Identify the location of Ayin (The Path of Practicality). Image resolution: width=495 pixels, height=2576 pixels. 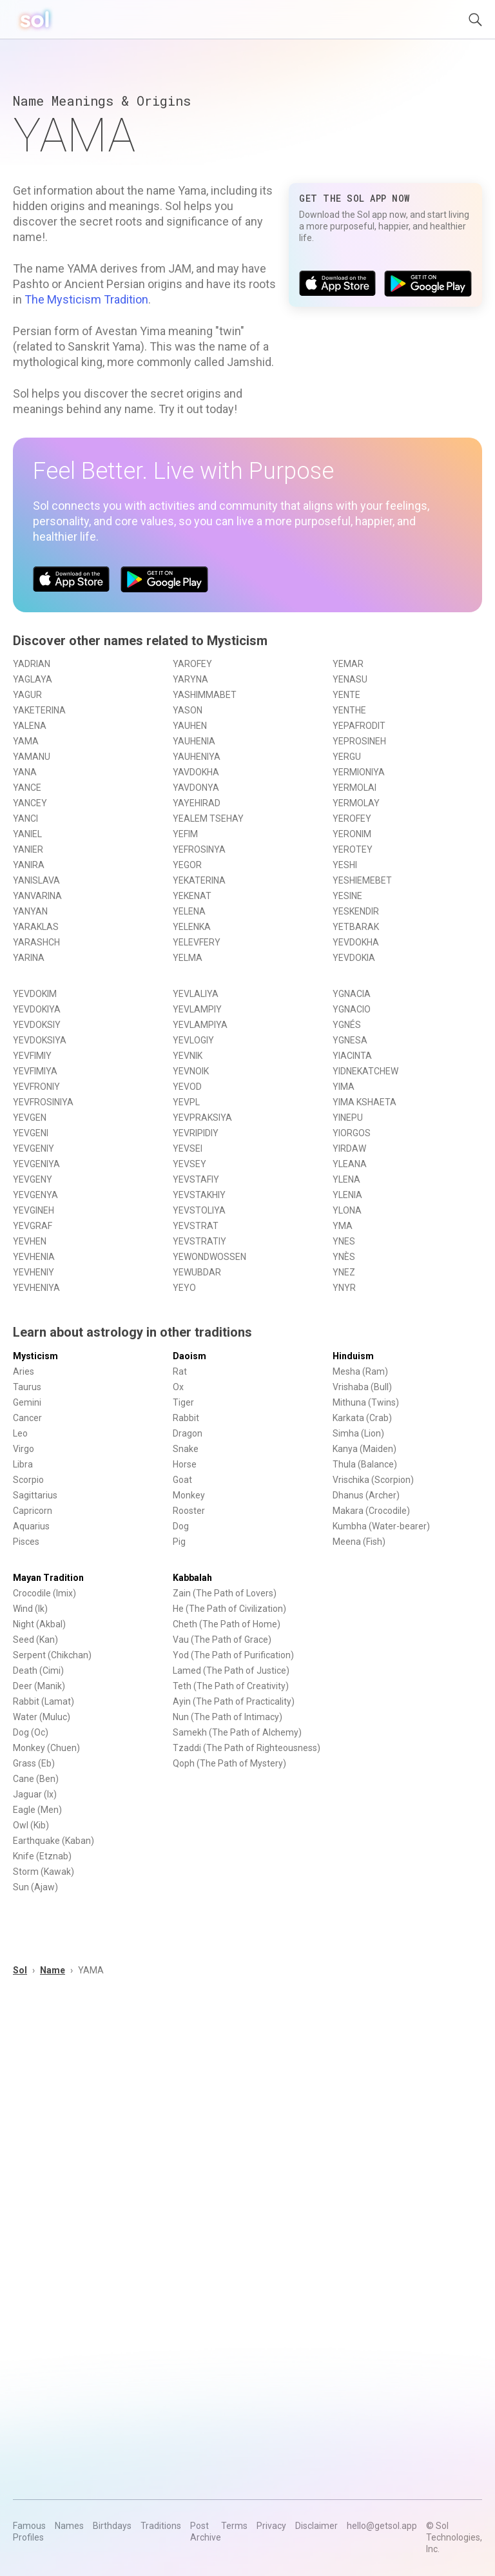
(234, 1701).